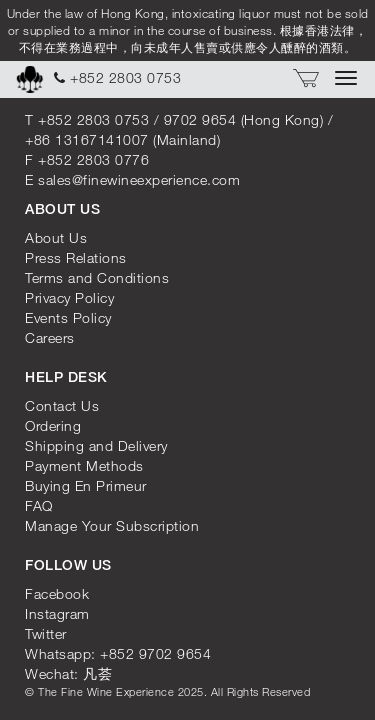  What do you see at coordinates (68, 317) in the screenshot?
I see `Events Policy` at bounding box center [68, 317].